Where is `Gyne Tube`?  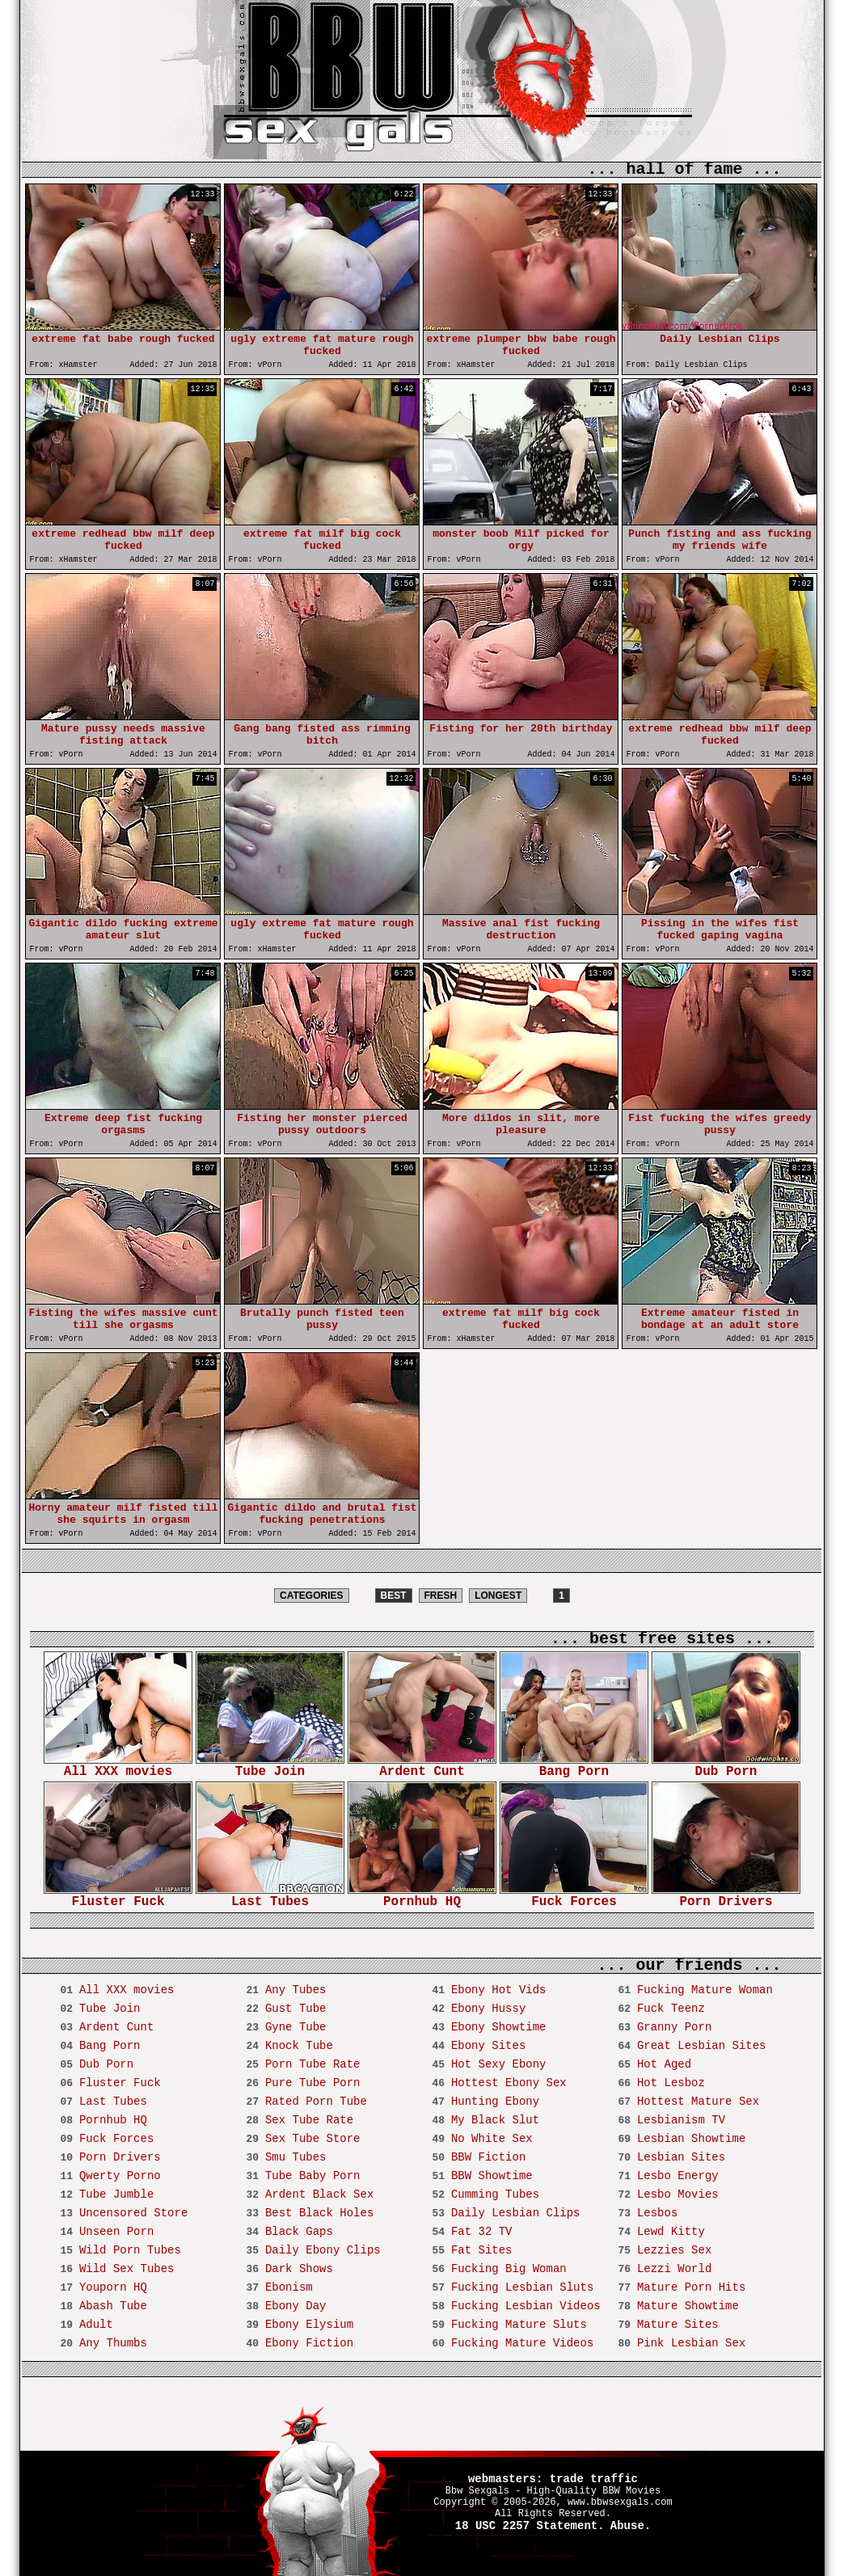
Gyne Tube is located at coordinates (296, 2027).